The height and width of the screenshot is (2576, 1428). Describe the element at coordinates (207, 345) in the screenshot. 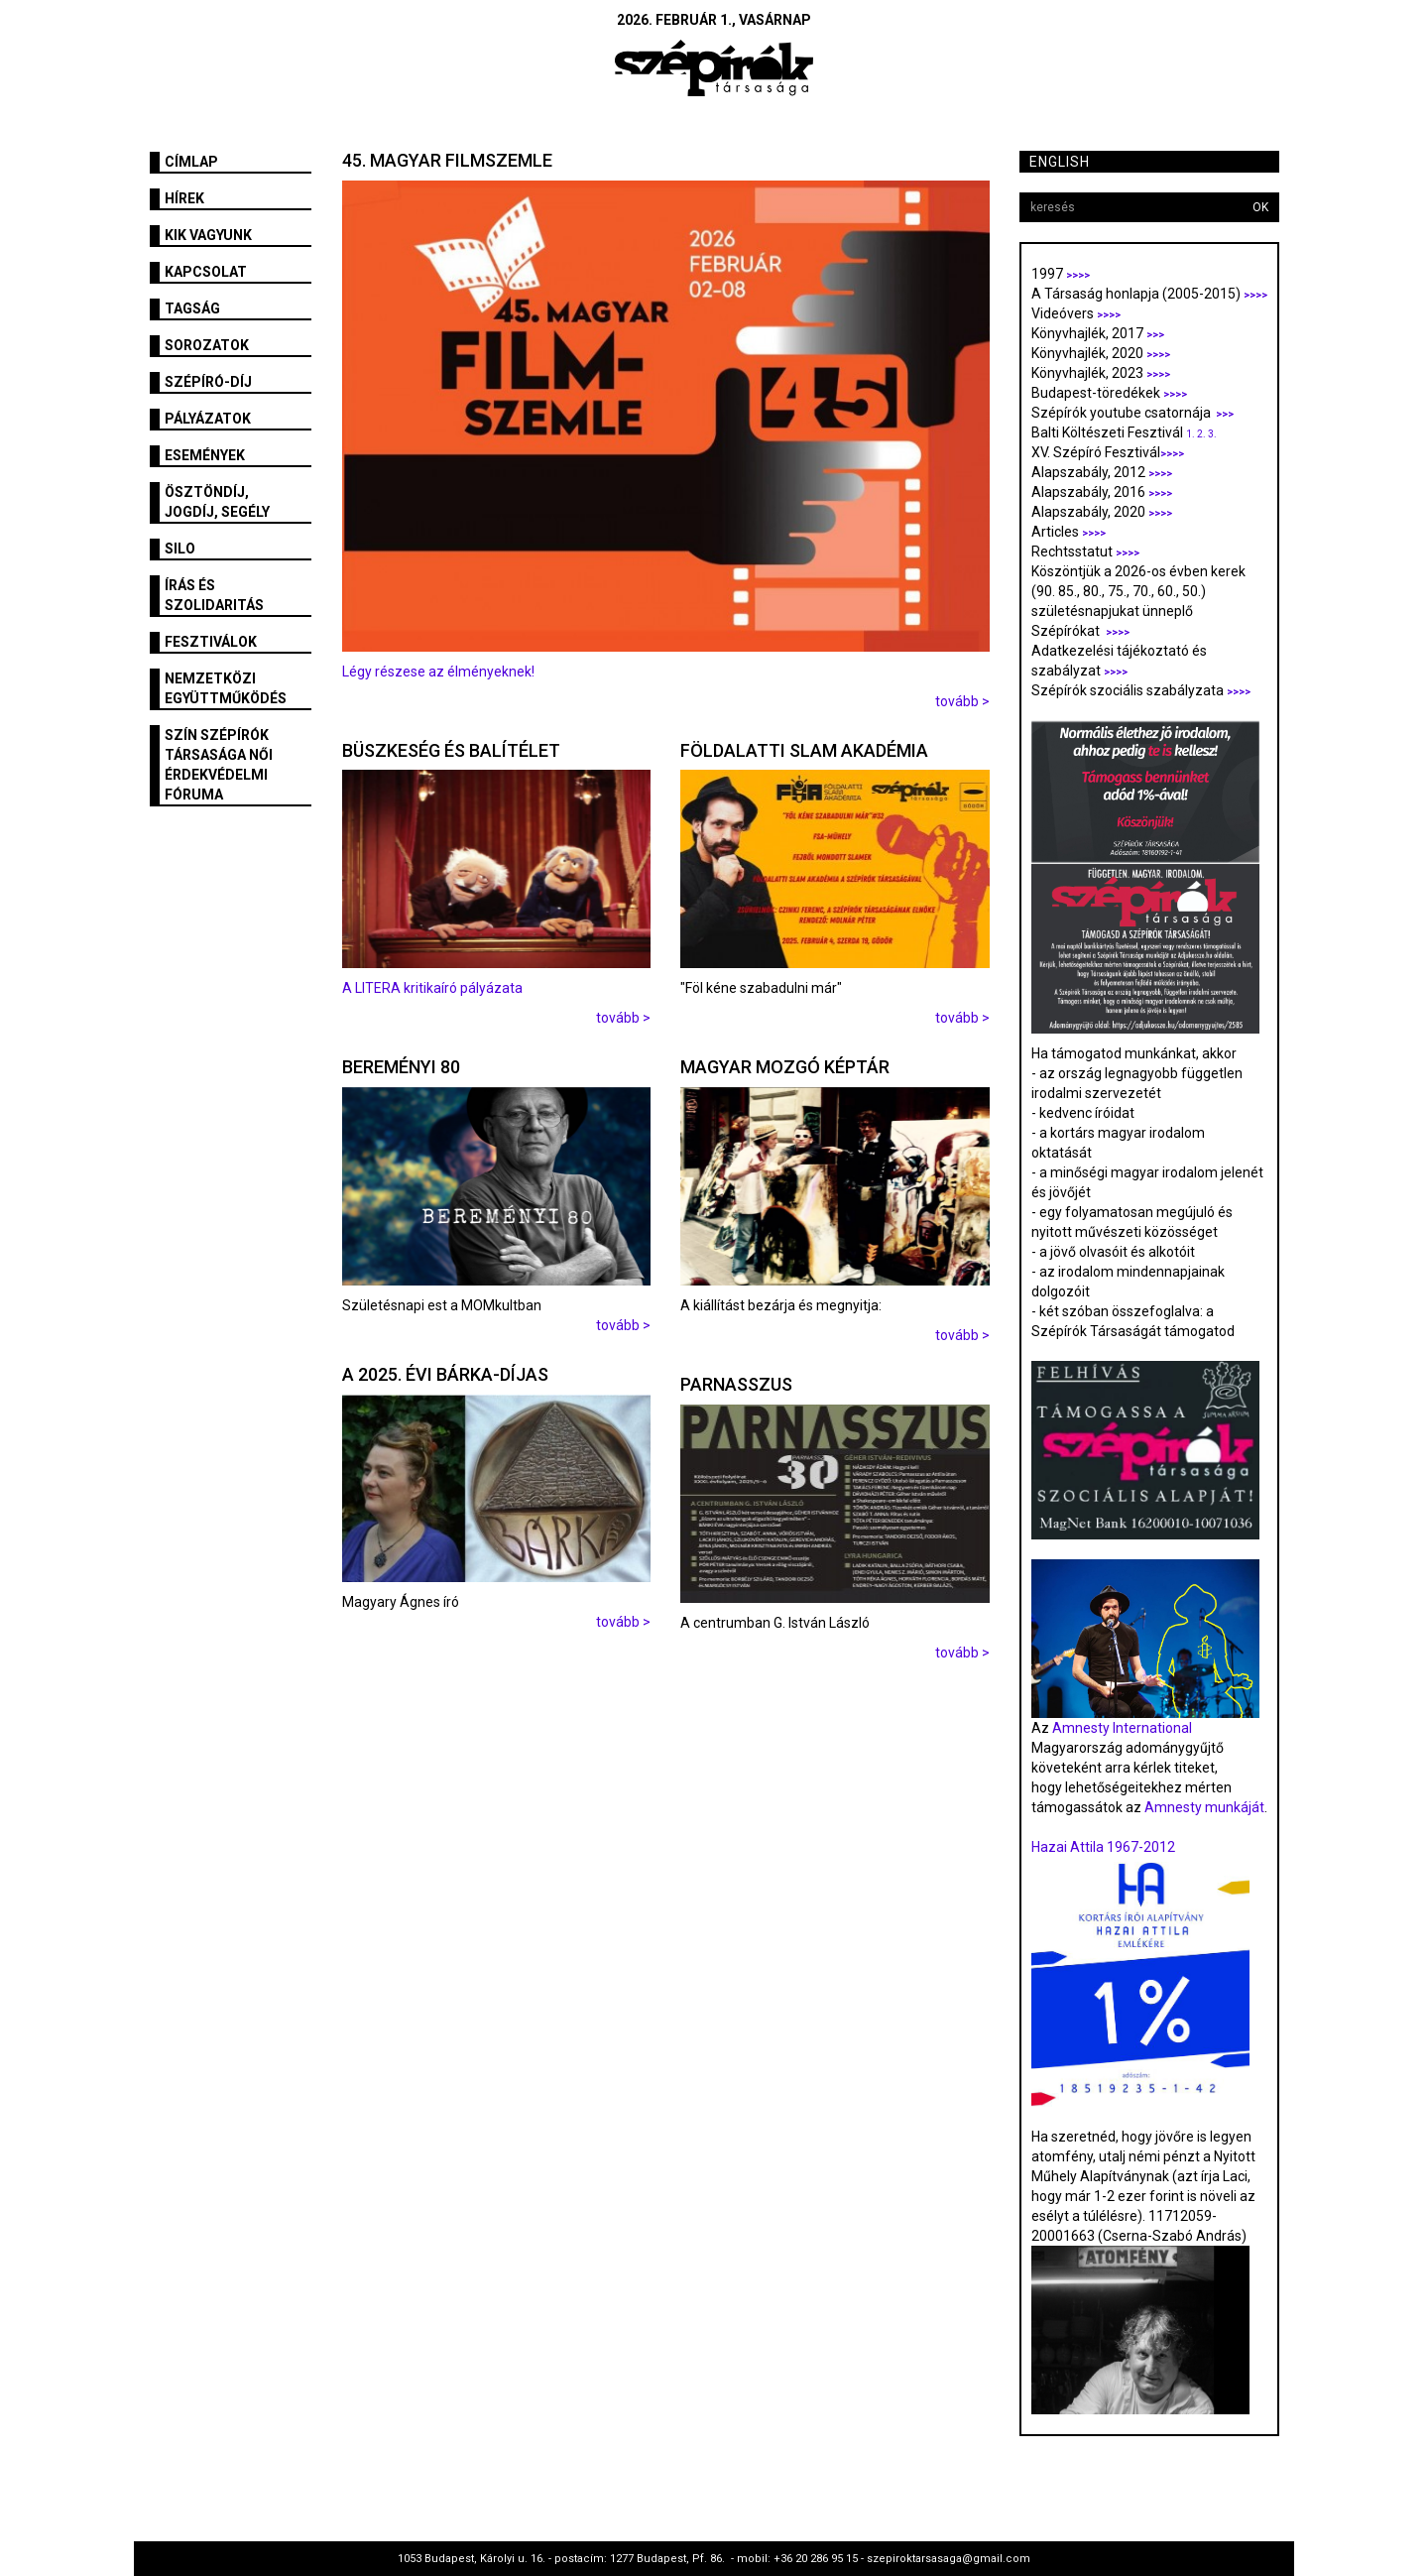

I see `Sorozatok` at that location.